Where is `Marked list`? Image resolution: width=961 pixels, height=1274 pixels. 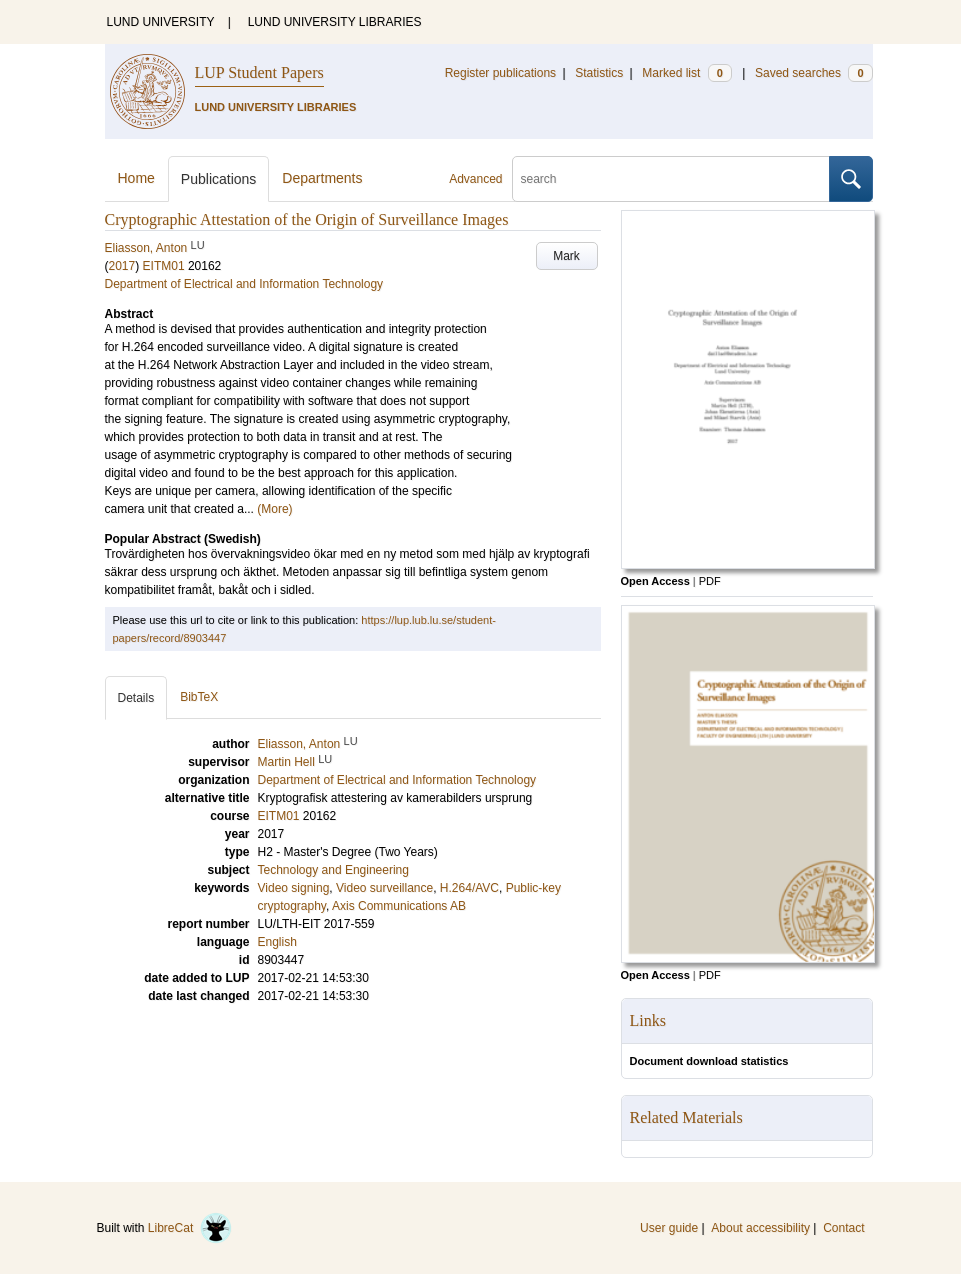
Marked list is located at coordinates (686, 73).